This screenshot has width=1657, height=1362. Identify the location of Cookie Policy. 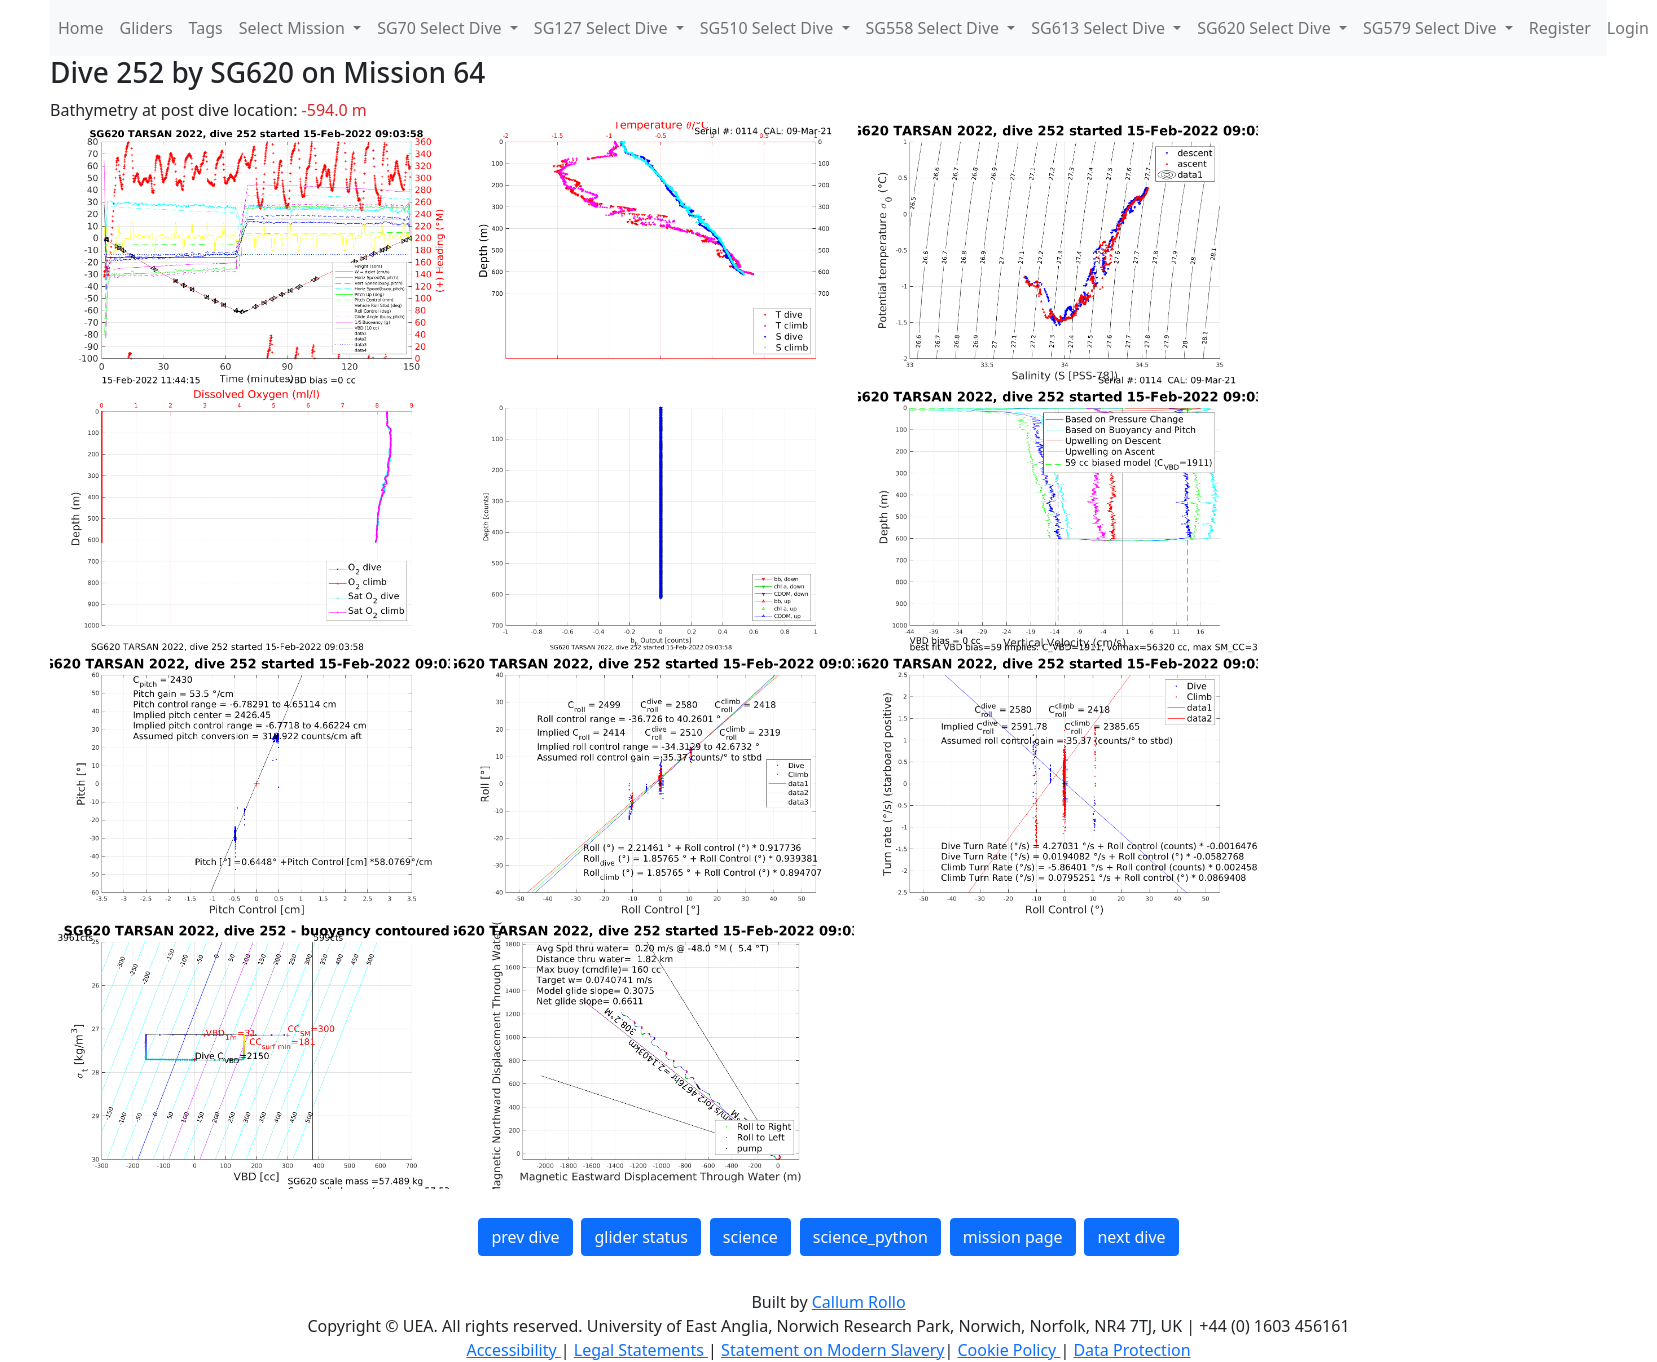
(1008, 1350).